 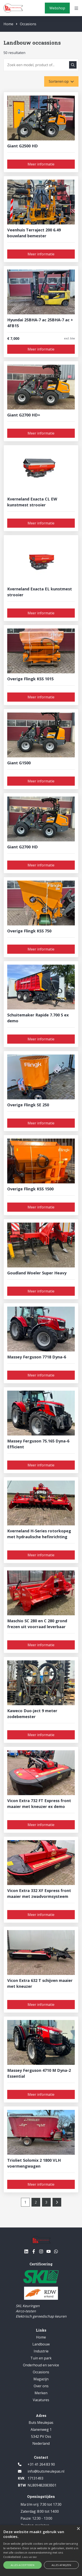 I want to click on [Webshop], so click(x=57, y=8).